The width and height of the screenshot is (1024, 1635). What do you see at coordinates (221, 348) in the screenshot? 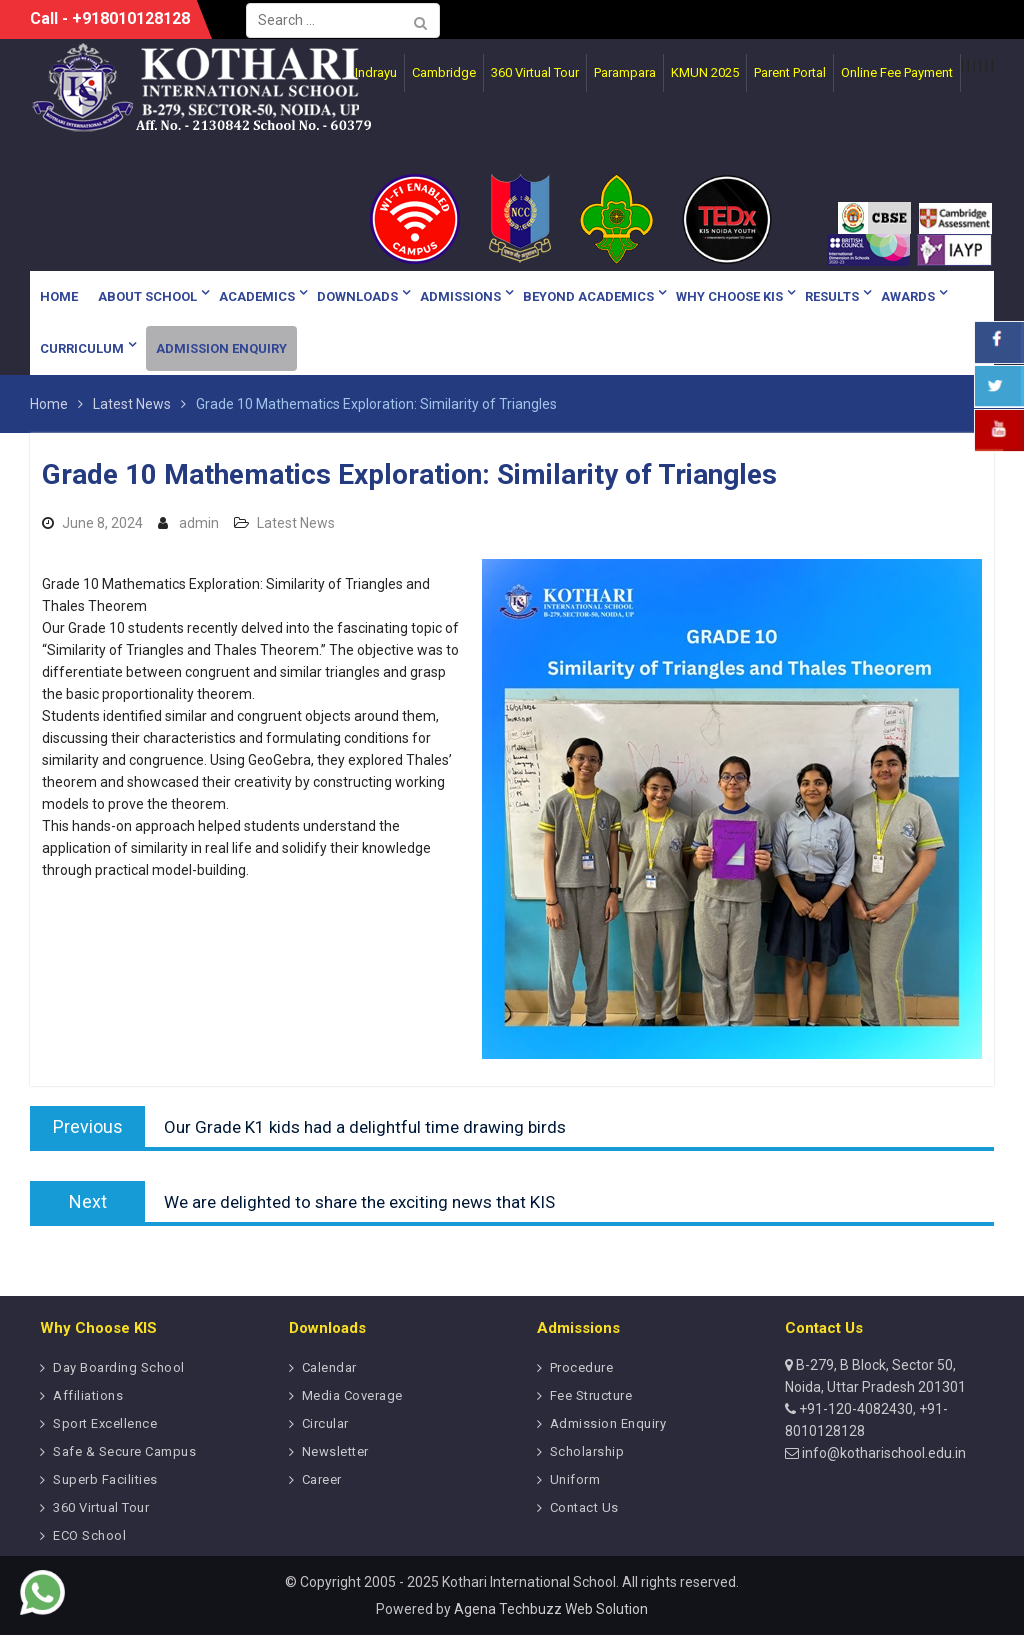
I see `Admission Enquiry` at bounding box center [221, 348].